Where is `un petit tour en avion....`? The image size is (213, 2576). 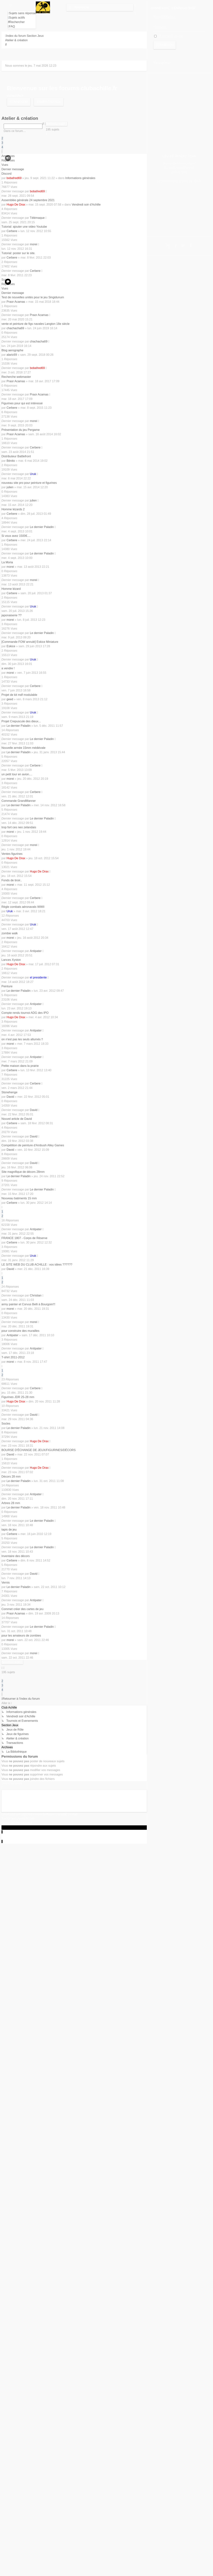 un petit tour en avion.... is located at coordinates (16, 774).